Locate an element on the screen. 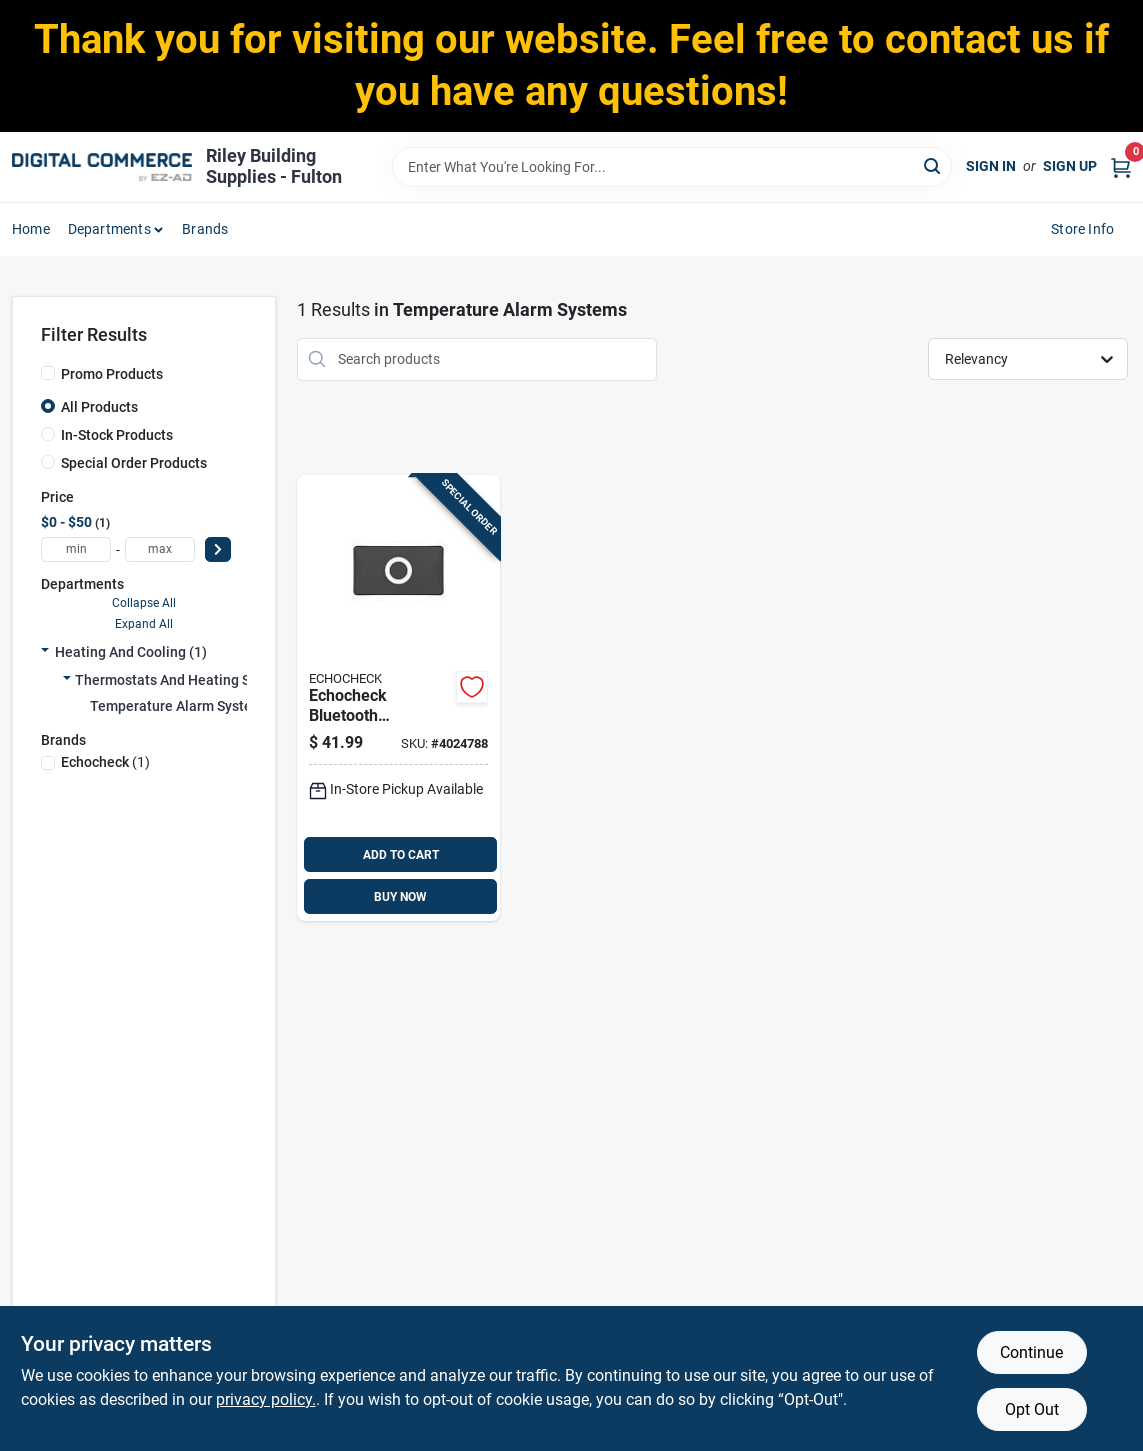  privacy policy. [privacy policy (opens in a new tab)] is located at coordinates (266, 1399).